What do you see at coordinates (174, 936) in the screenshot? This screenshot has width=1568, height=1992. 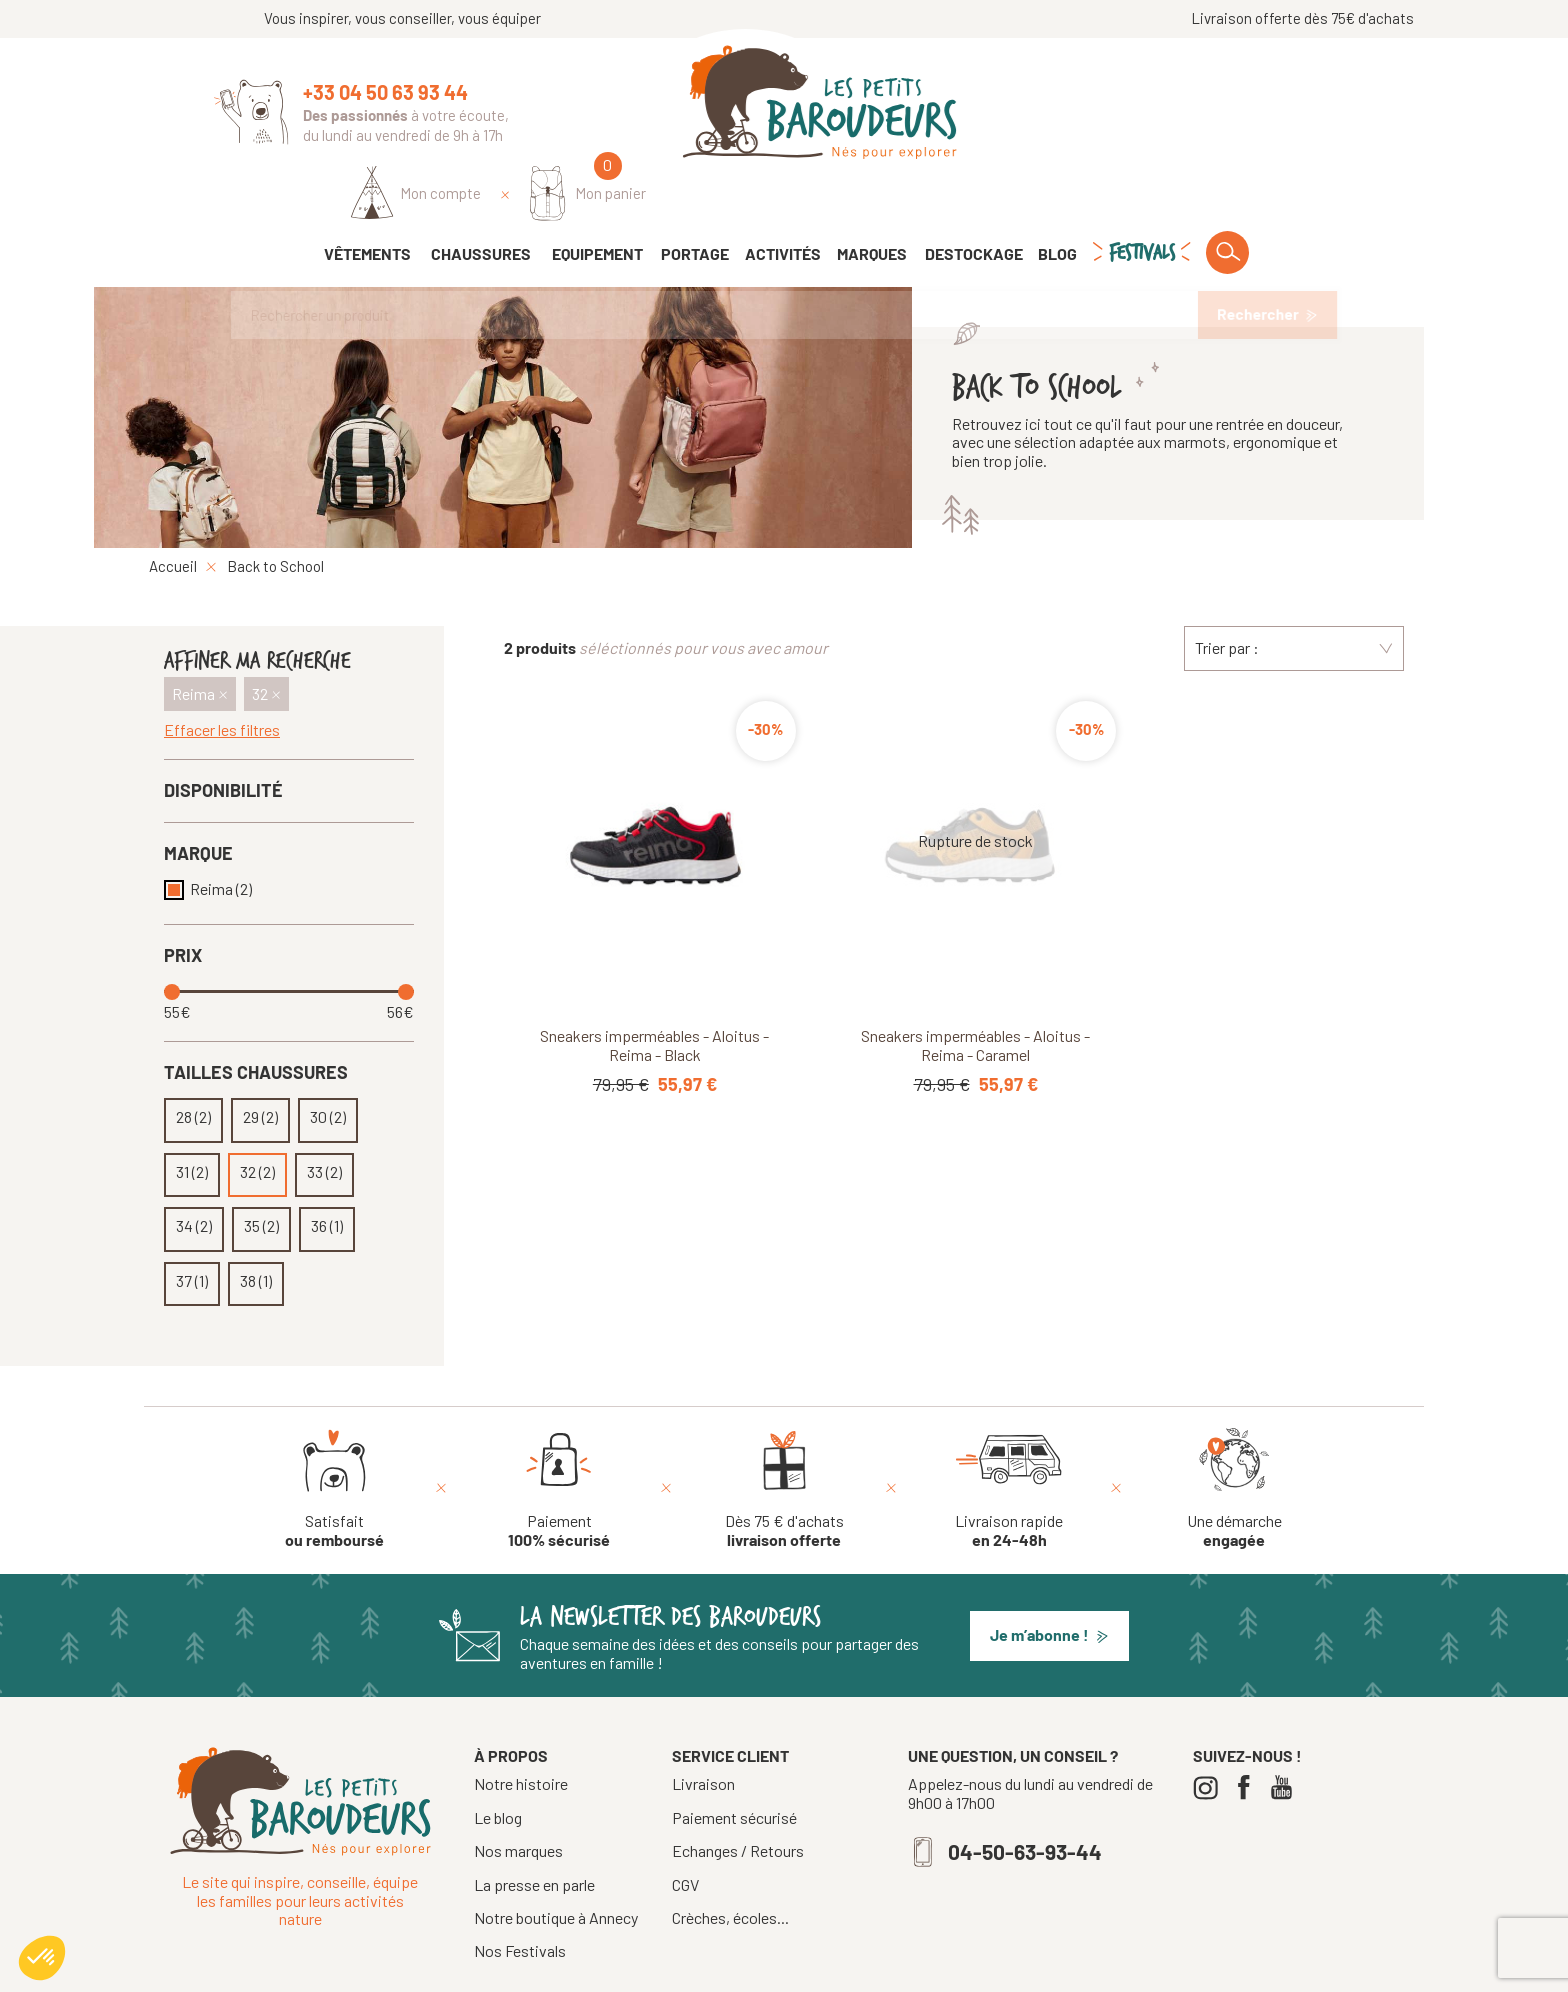 I see `[slider]` at bounding box center [174, 936].